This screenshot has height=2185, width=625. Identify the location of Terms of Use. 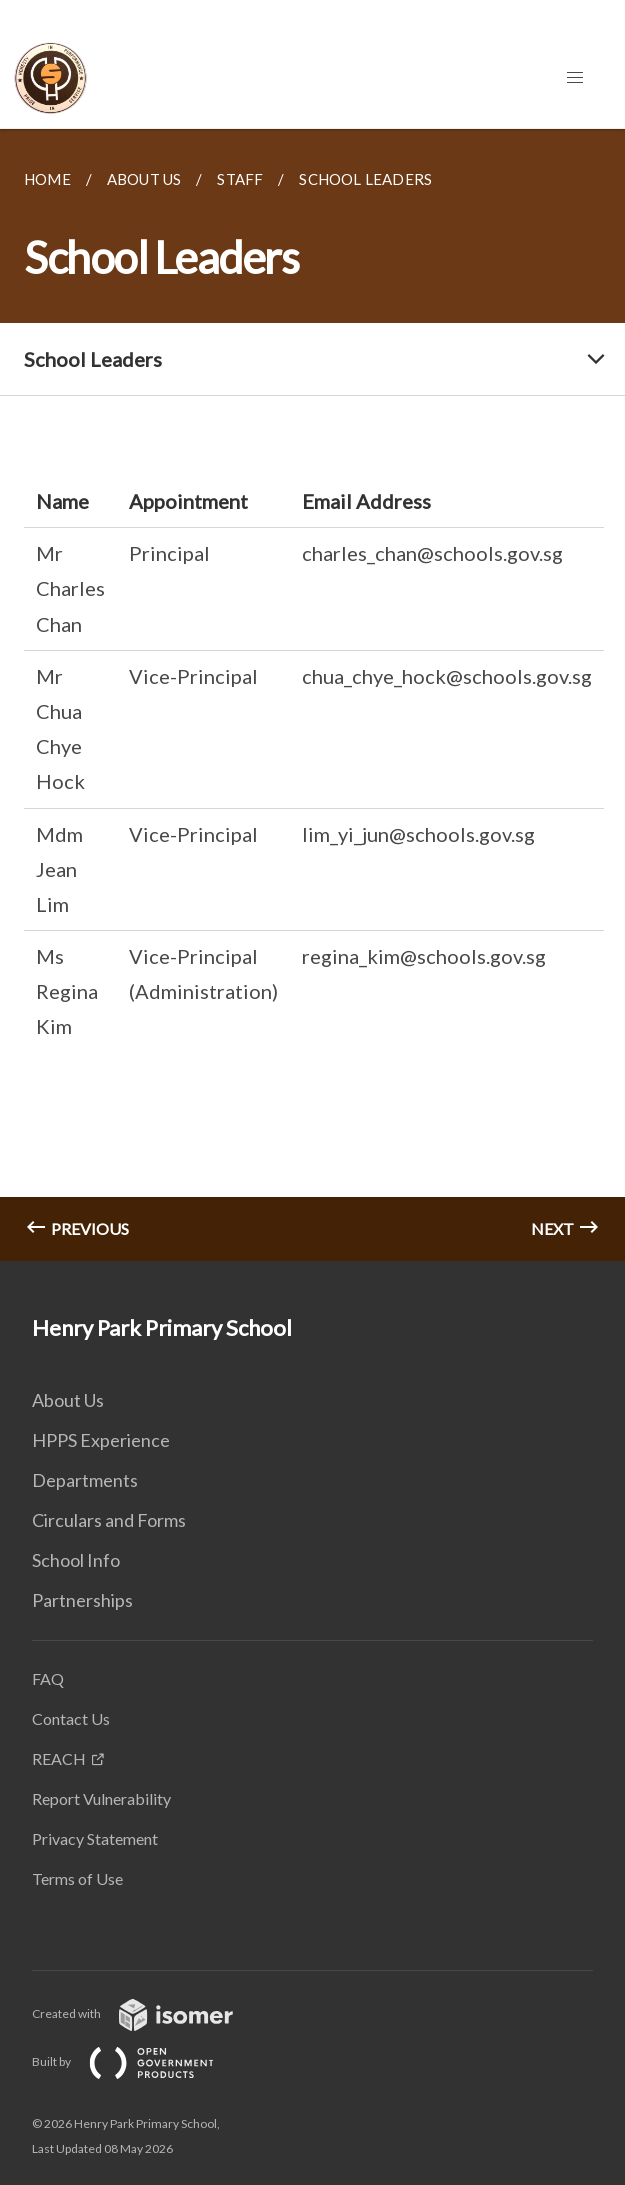
(77, 1878).